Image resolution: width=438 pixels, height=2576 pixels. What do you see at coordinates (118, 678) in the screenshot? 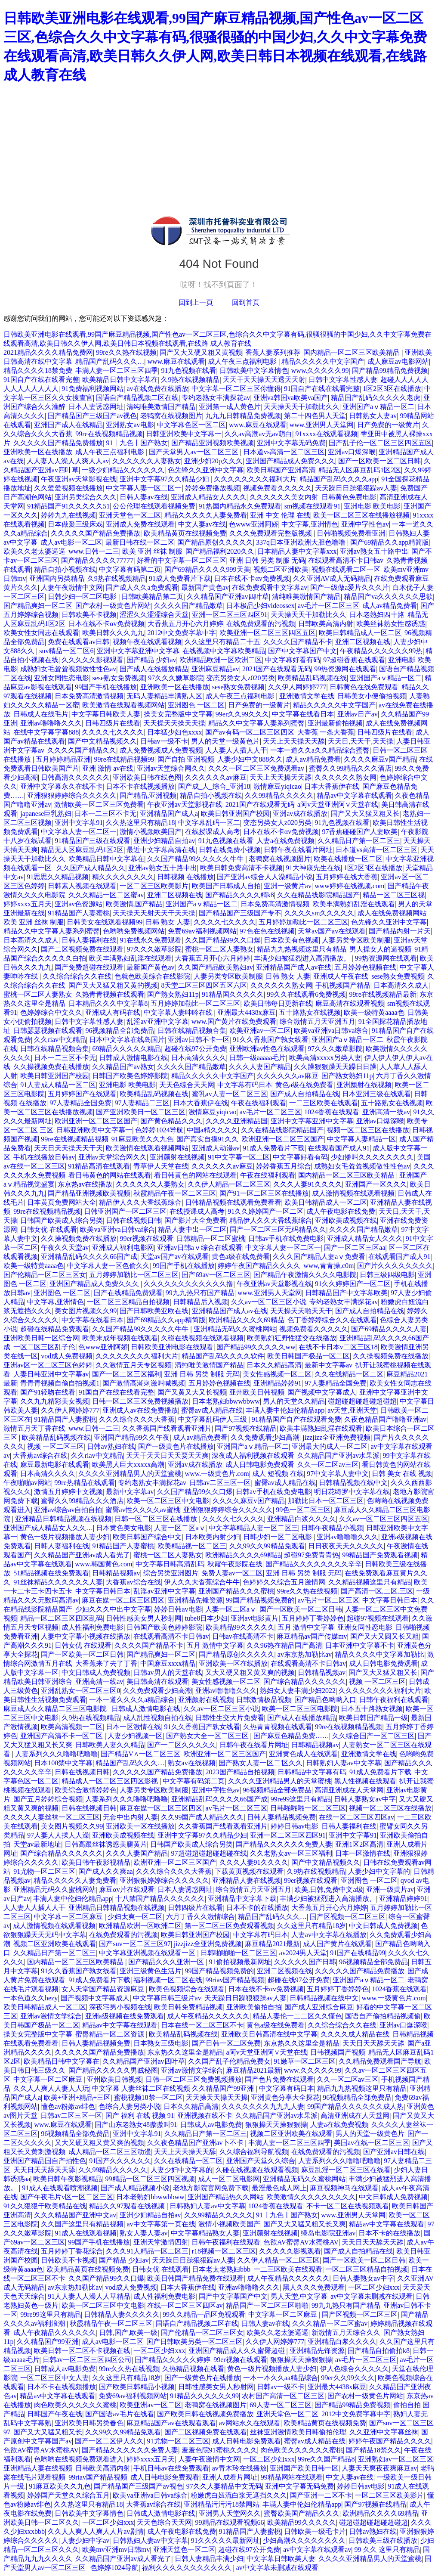
I see `sese熟女免费视频` at bounding box center [118, 678].